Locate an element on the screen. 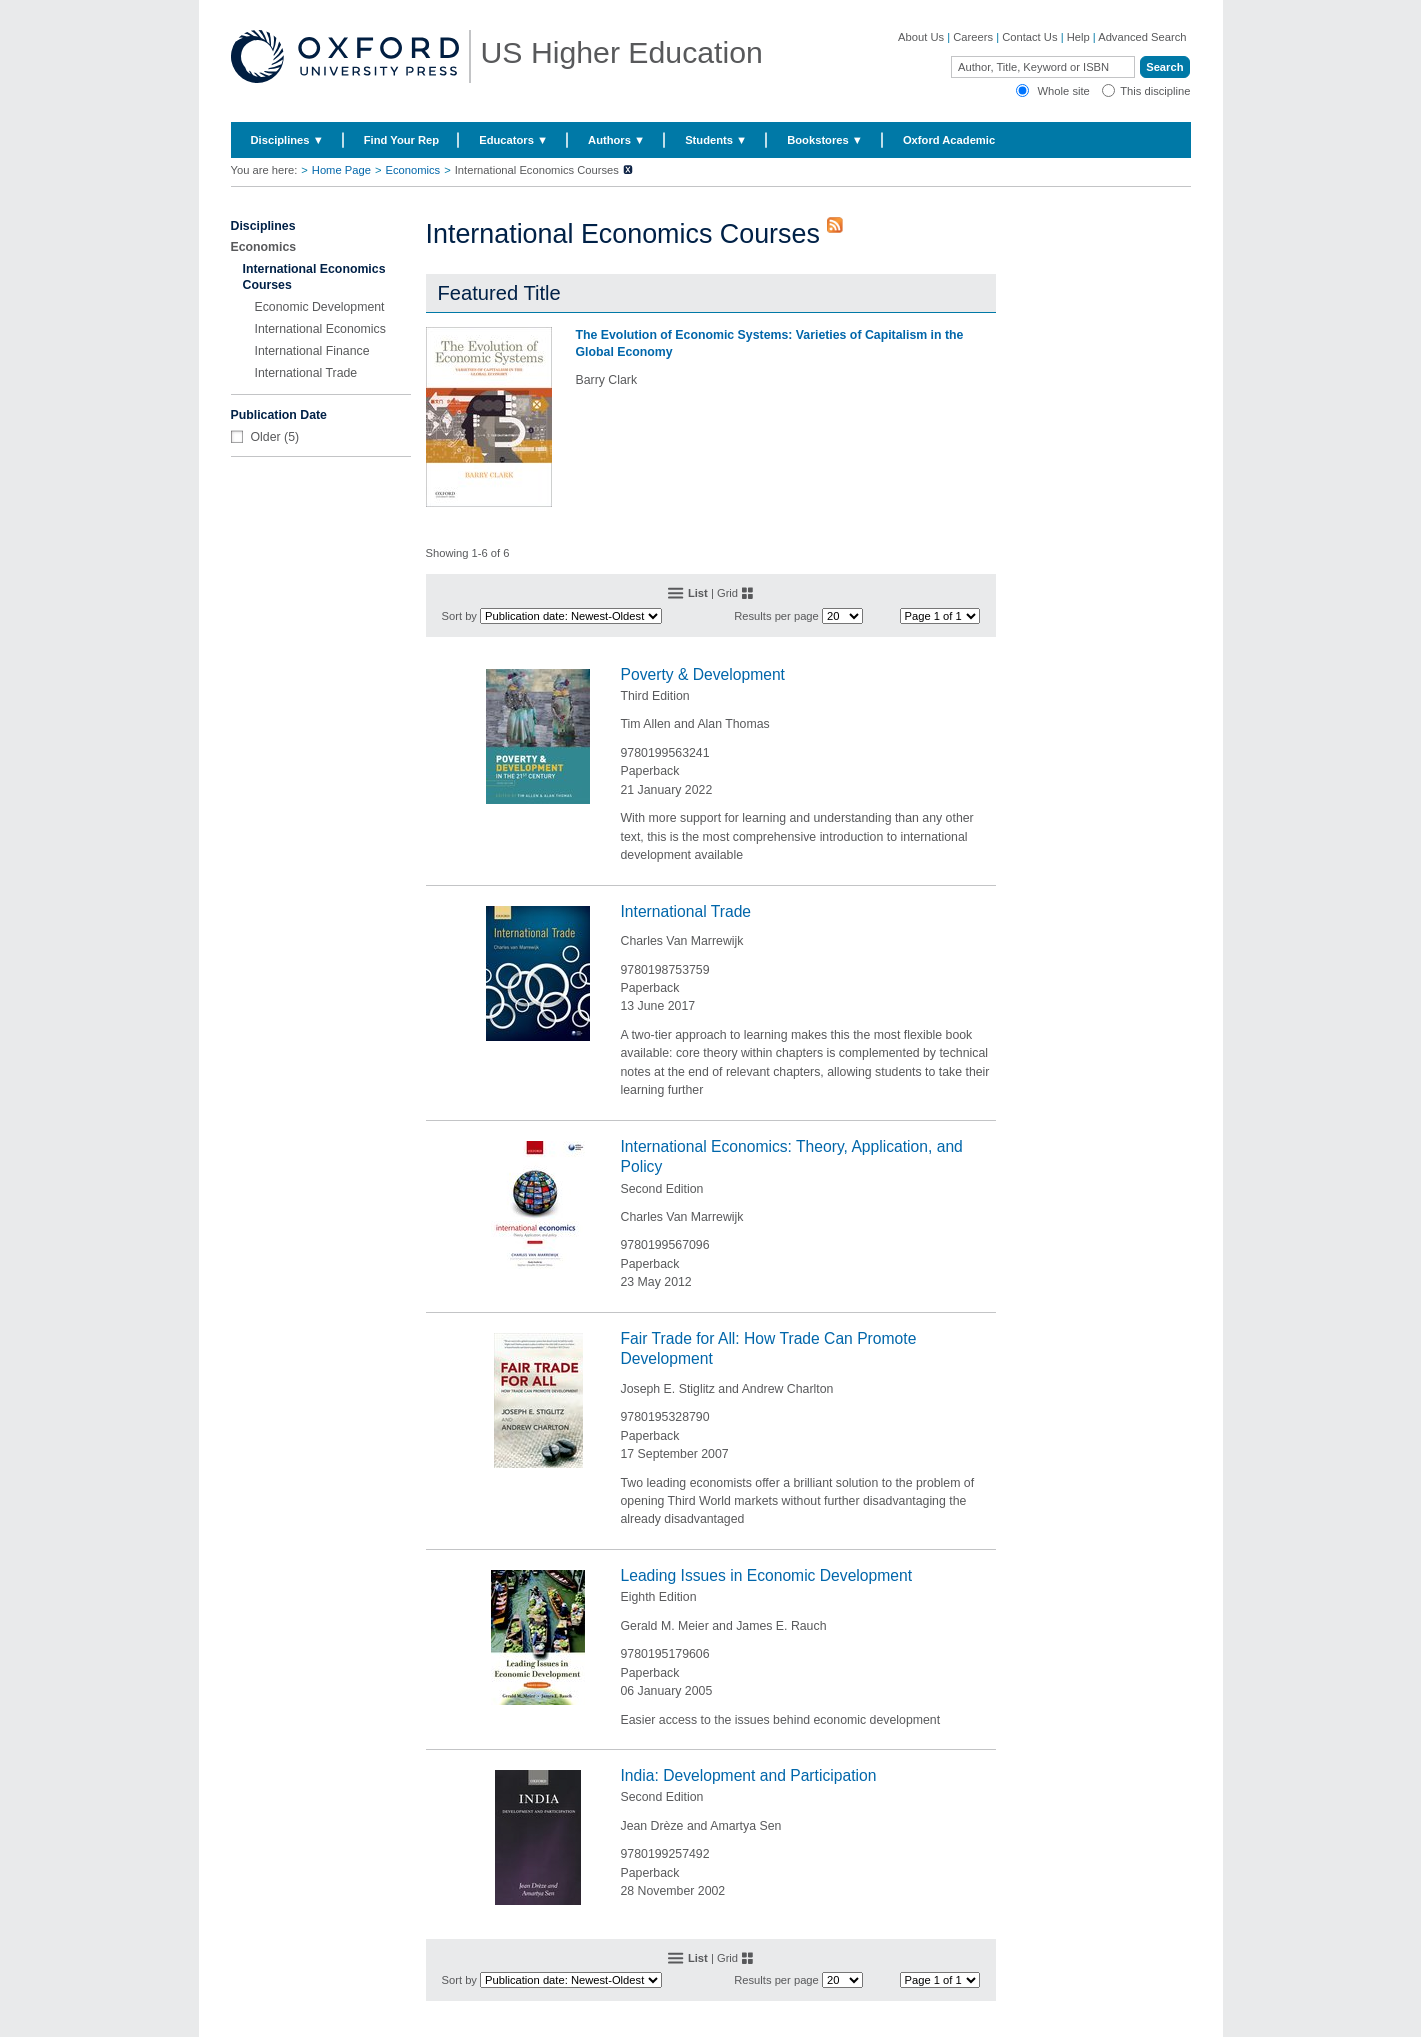 This screenshot has height=2037, width=1421. Disciplines ▼ is located at coordinates (287, 140).